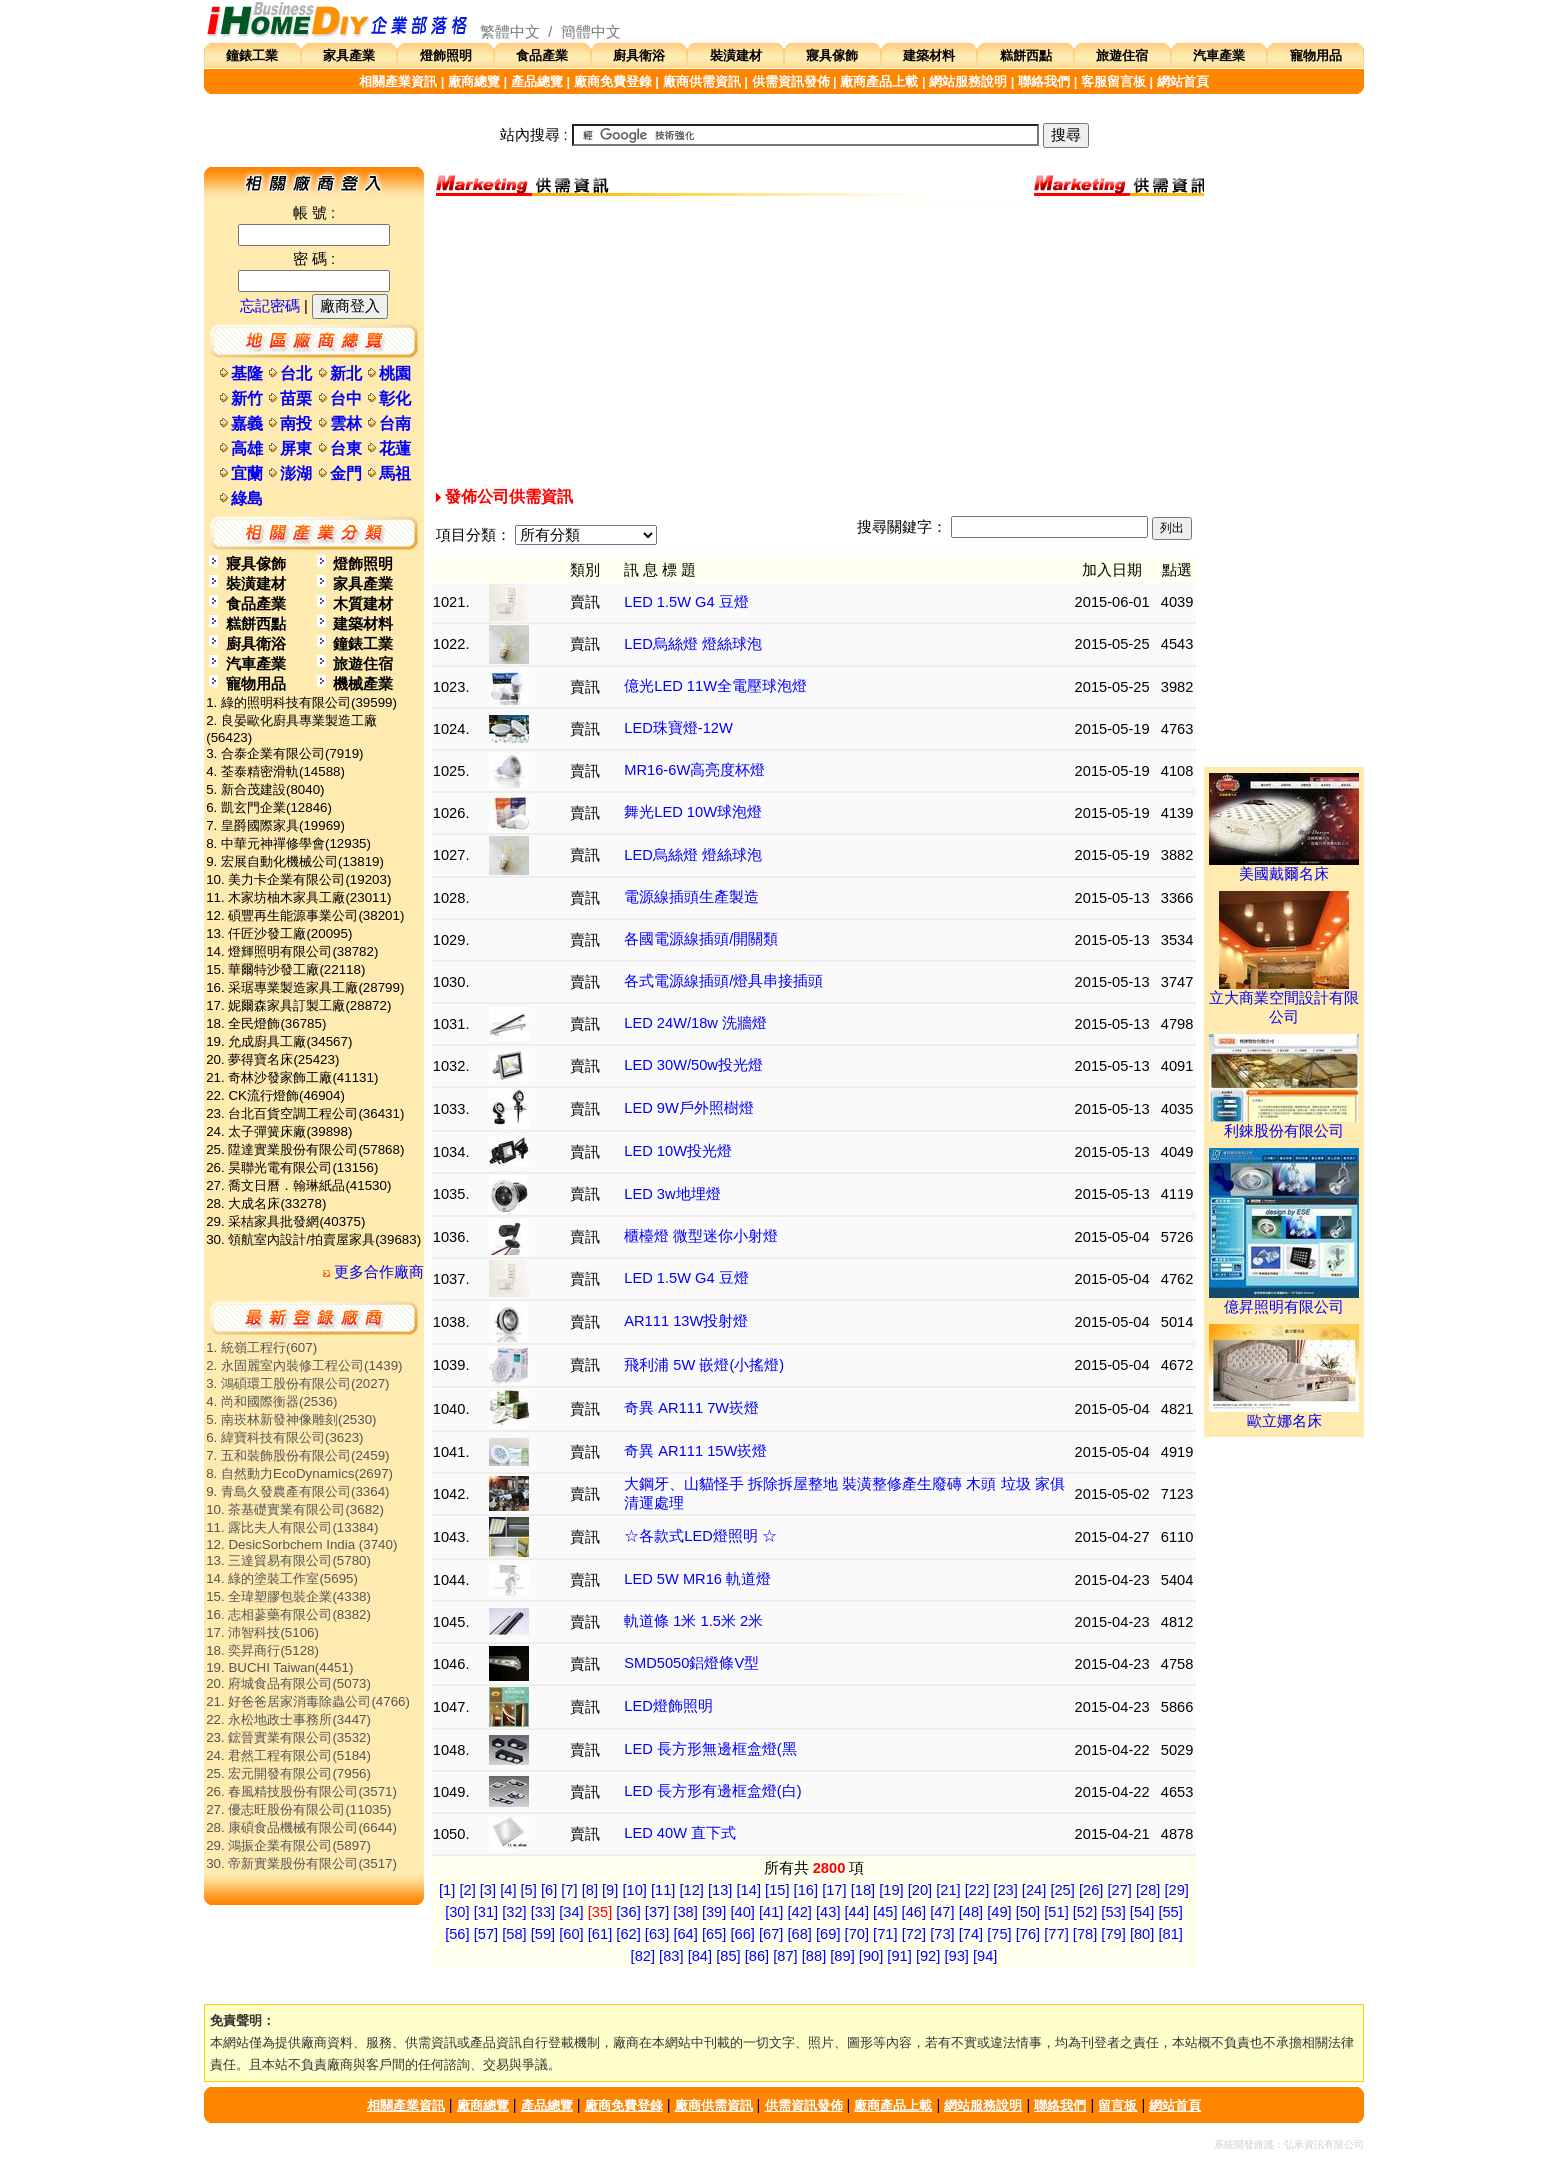  What do you see at coordinates (1119, 1890) in the screenshot?
I see `[27]` at bounding box center [1119, 1890].